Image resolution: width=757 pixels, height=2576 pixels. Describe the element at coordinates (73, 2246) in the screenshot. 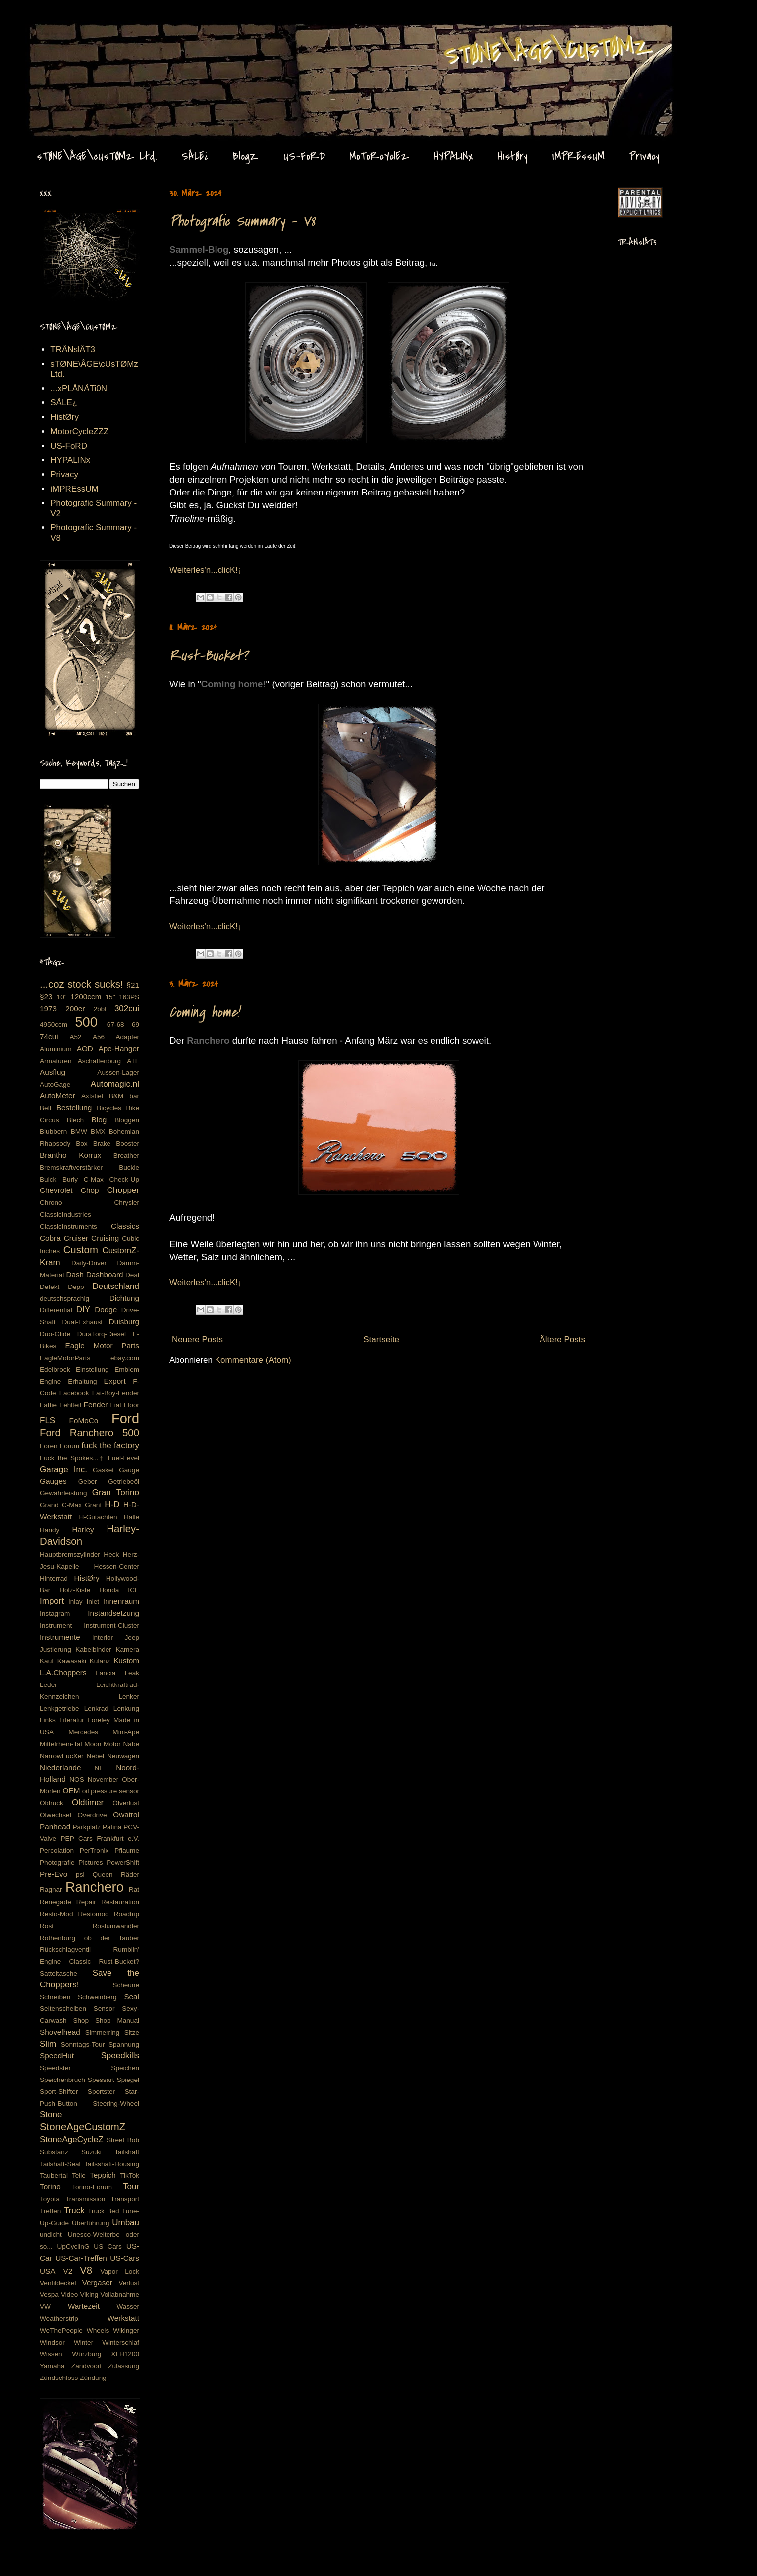

I see `UpCyclinG` at that location.